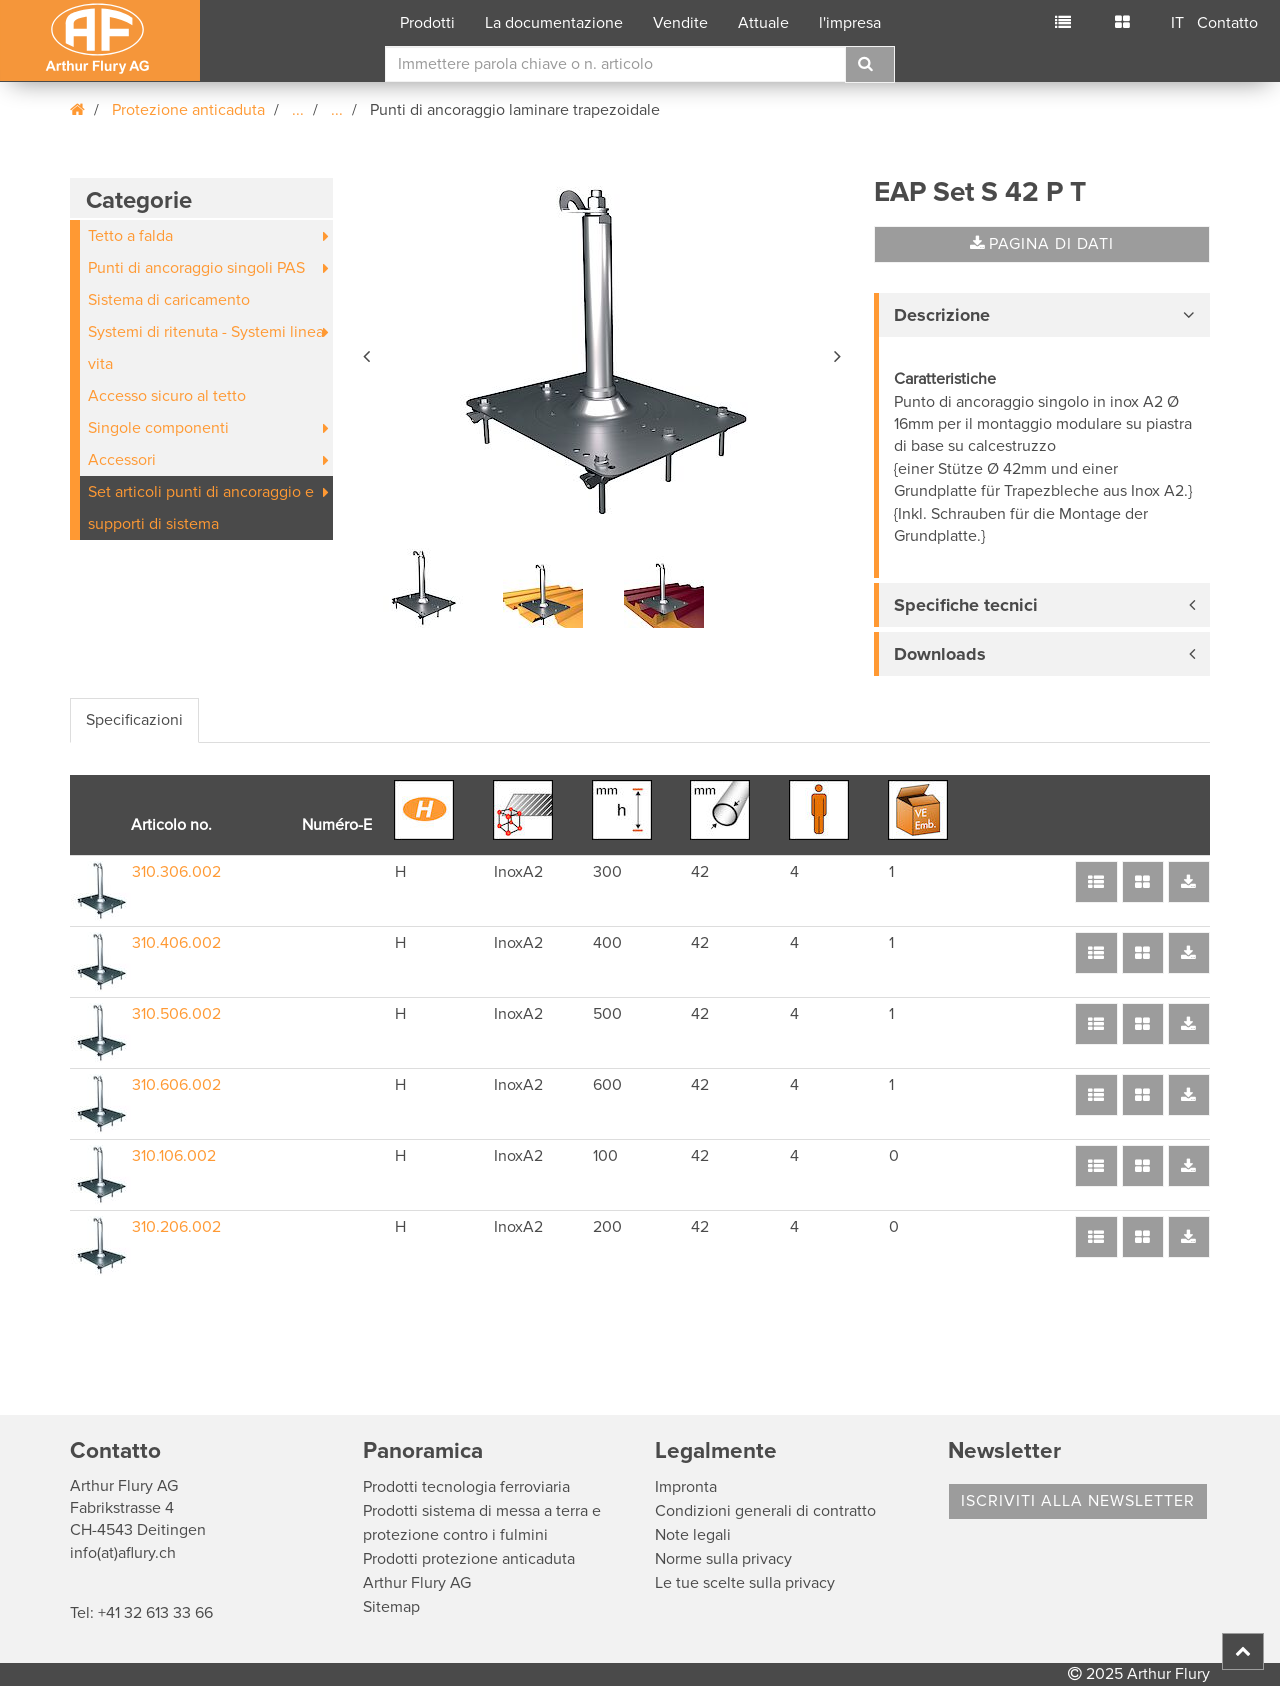 This screenshot has height=1686, width=1280. Describe the element at coordinates (130, 236) in the screenshot. I see `Tetto a falda` at that location.